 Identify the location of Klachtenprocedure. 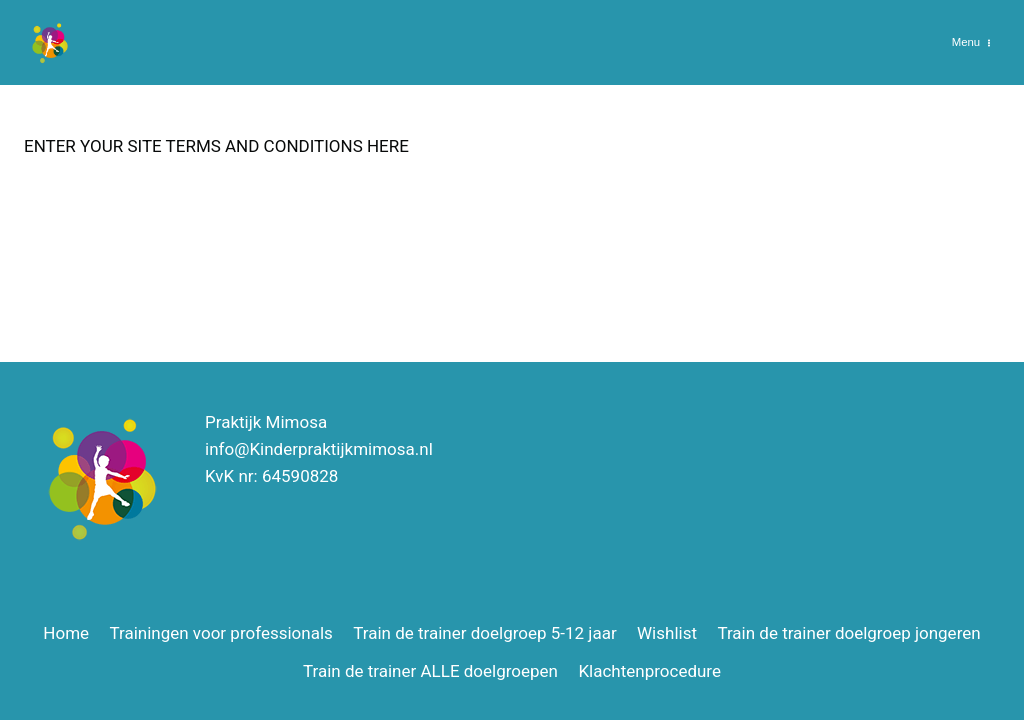
(649, 671).